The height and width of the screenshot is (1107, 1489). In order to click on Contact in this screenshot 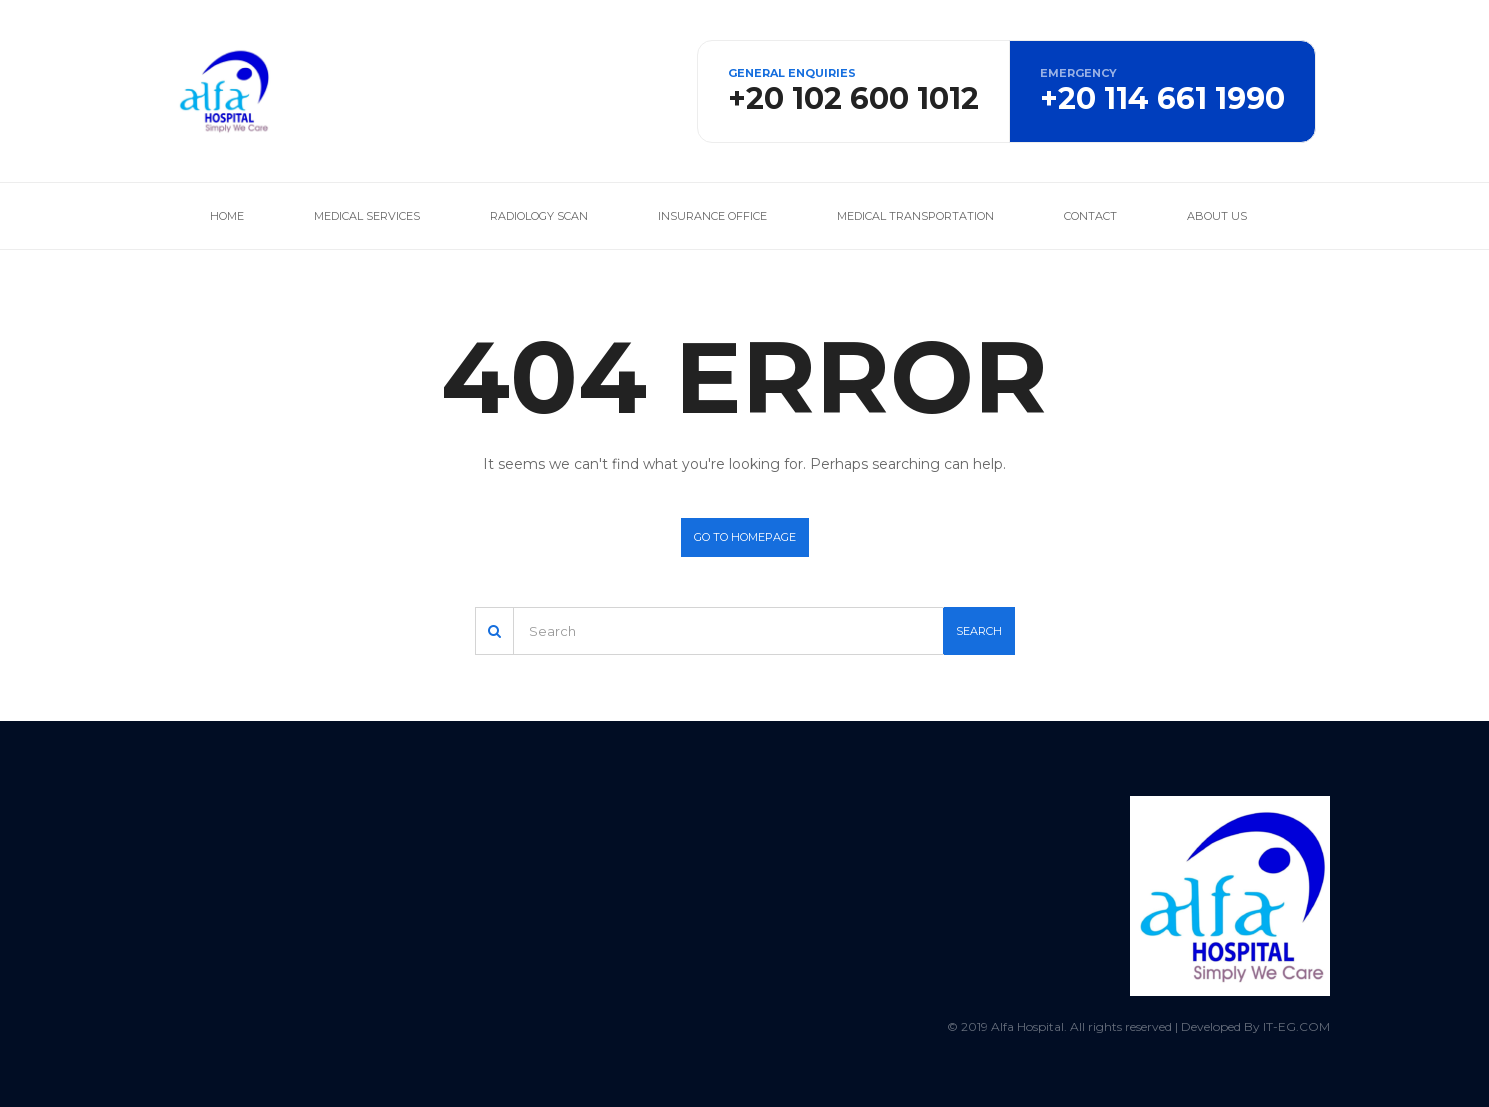, I will do `click(1090, 216)`.